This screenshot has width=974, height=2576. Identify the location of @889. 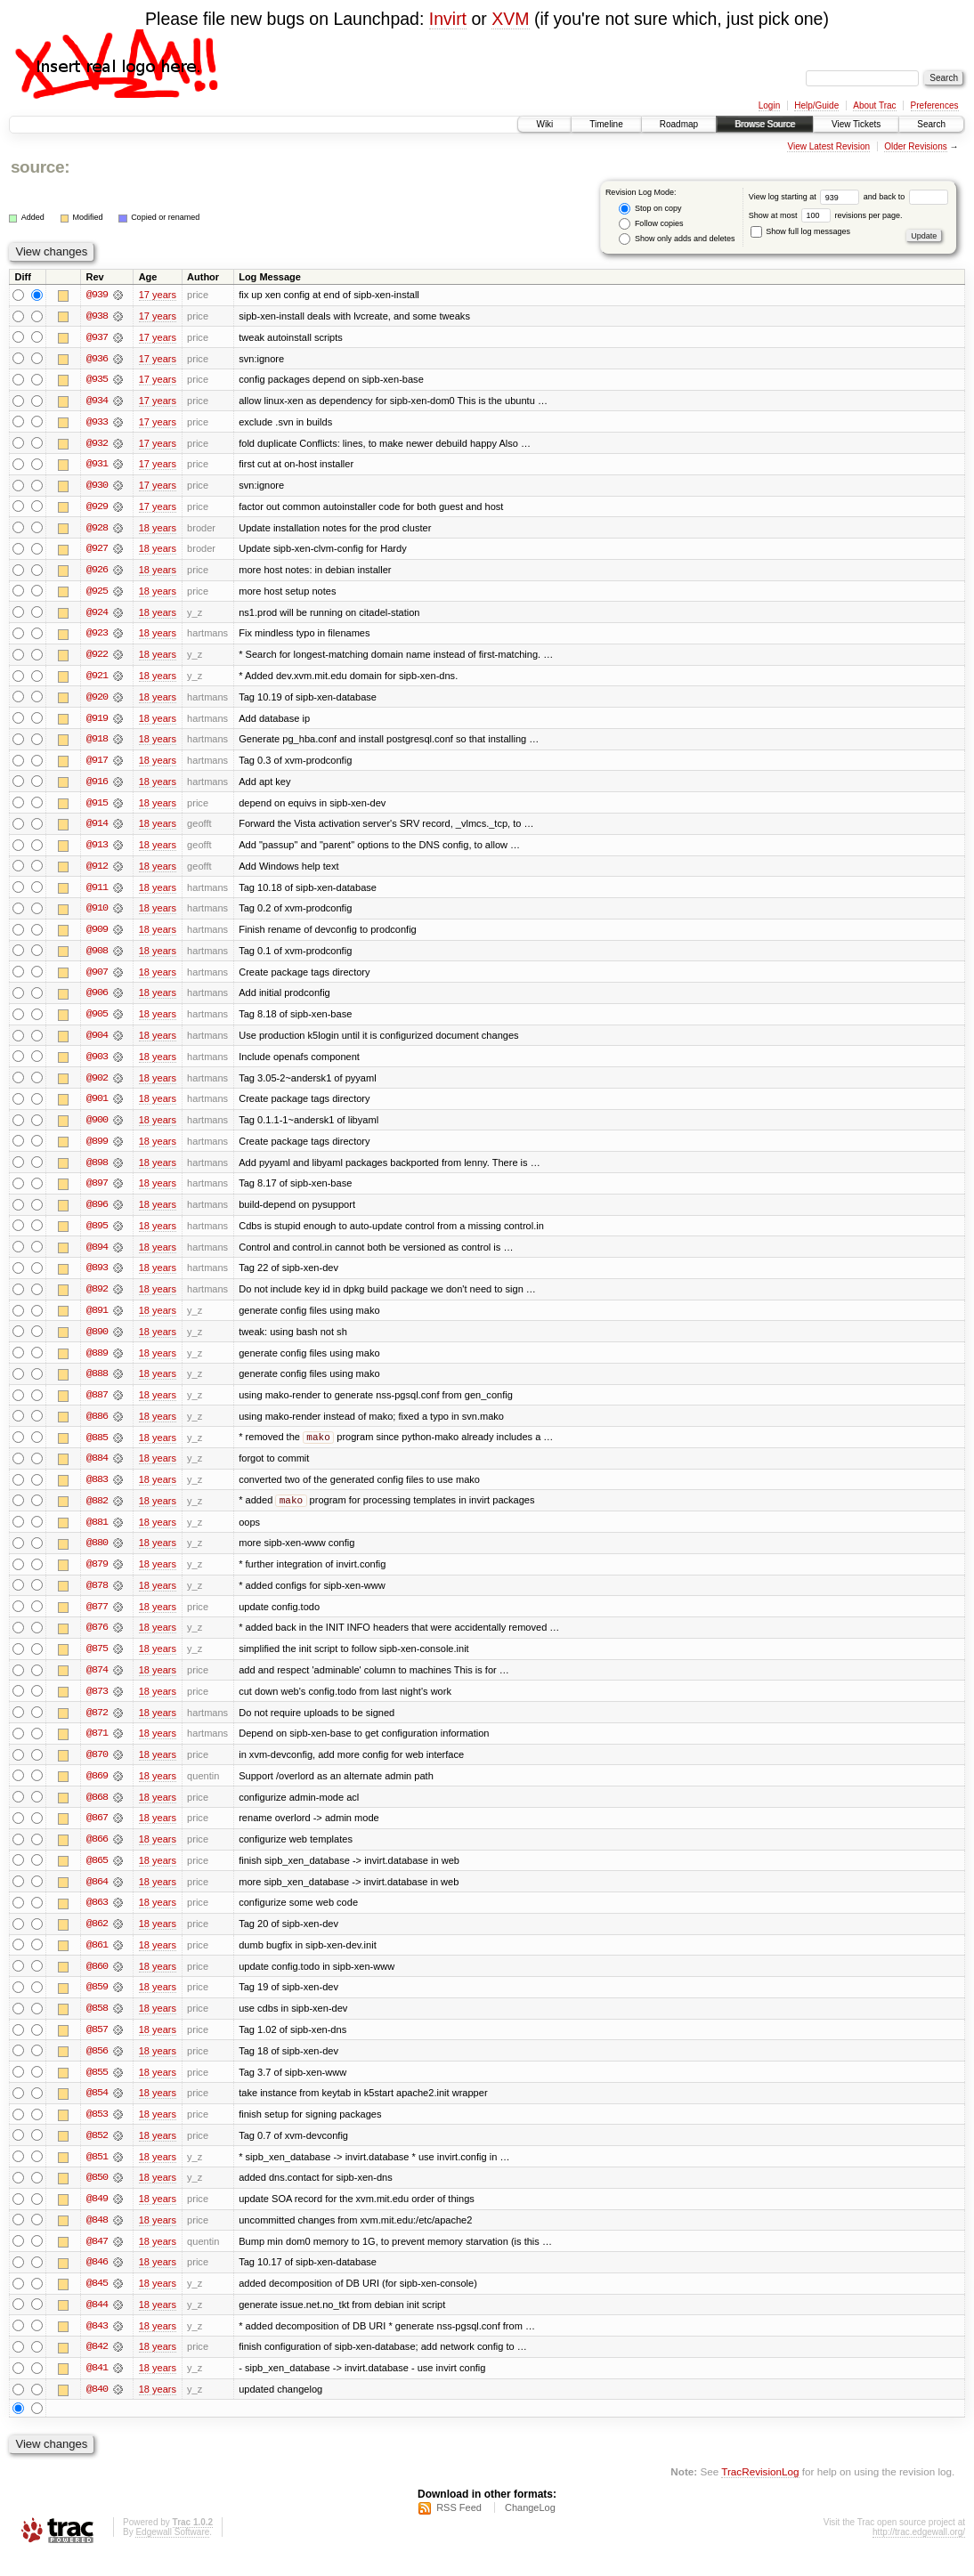
(97, 1363).